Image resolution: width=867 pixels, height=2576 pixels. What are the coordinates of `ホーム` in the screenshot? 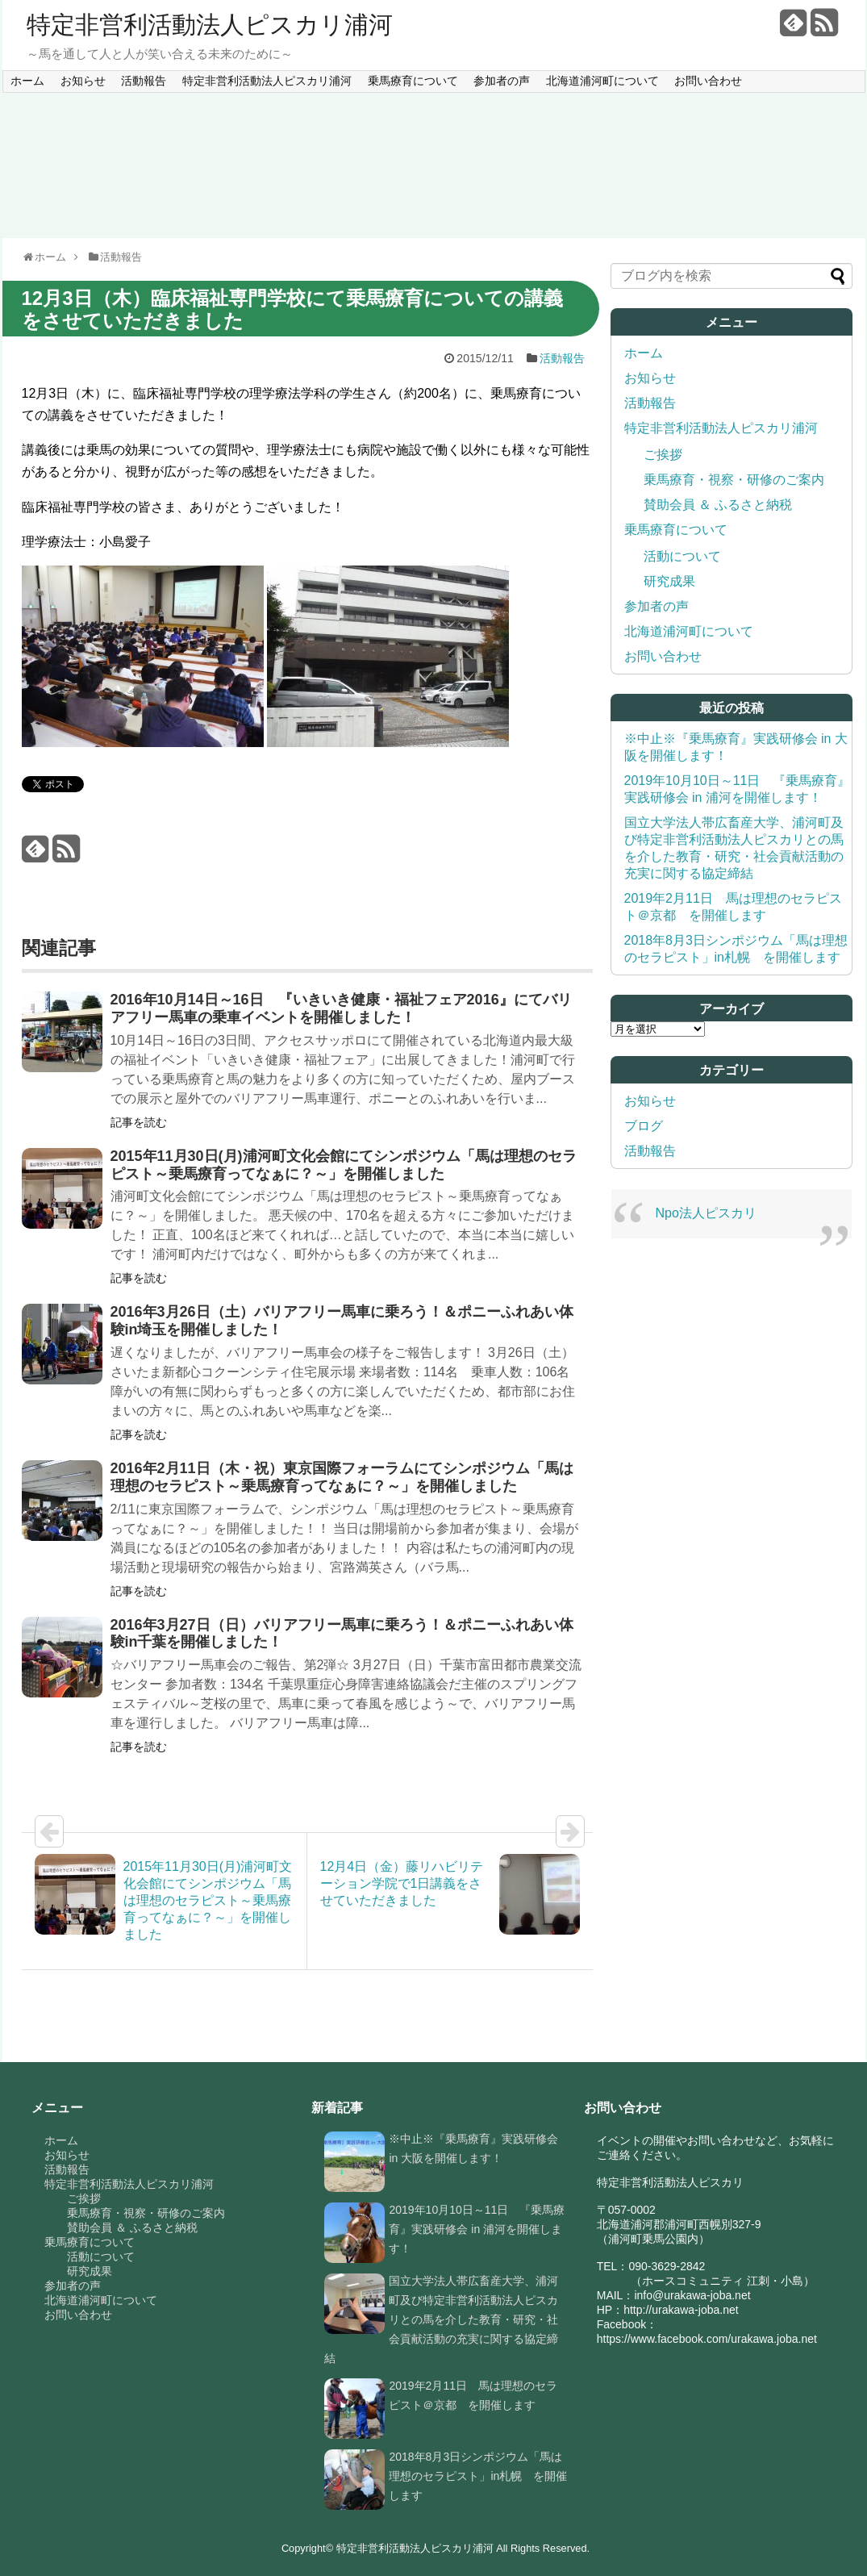 It's located at (27, 80).